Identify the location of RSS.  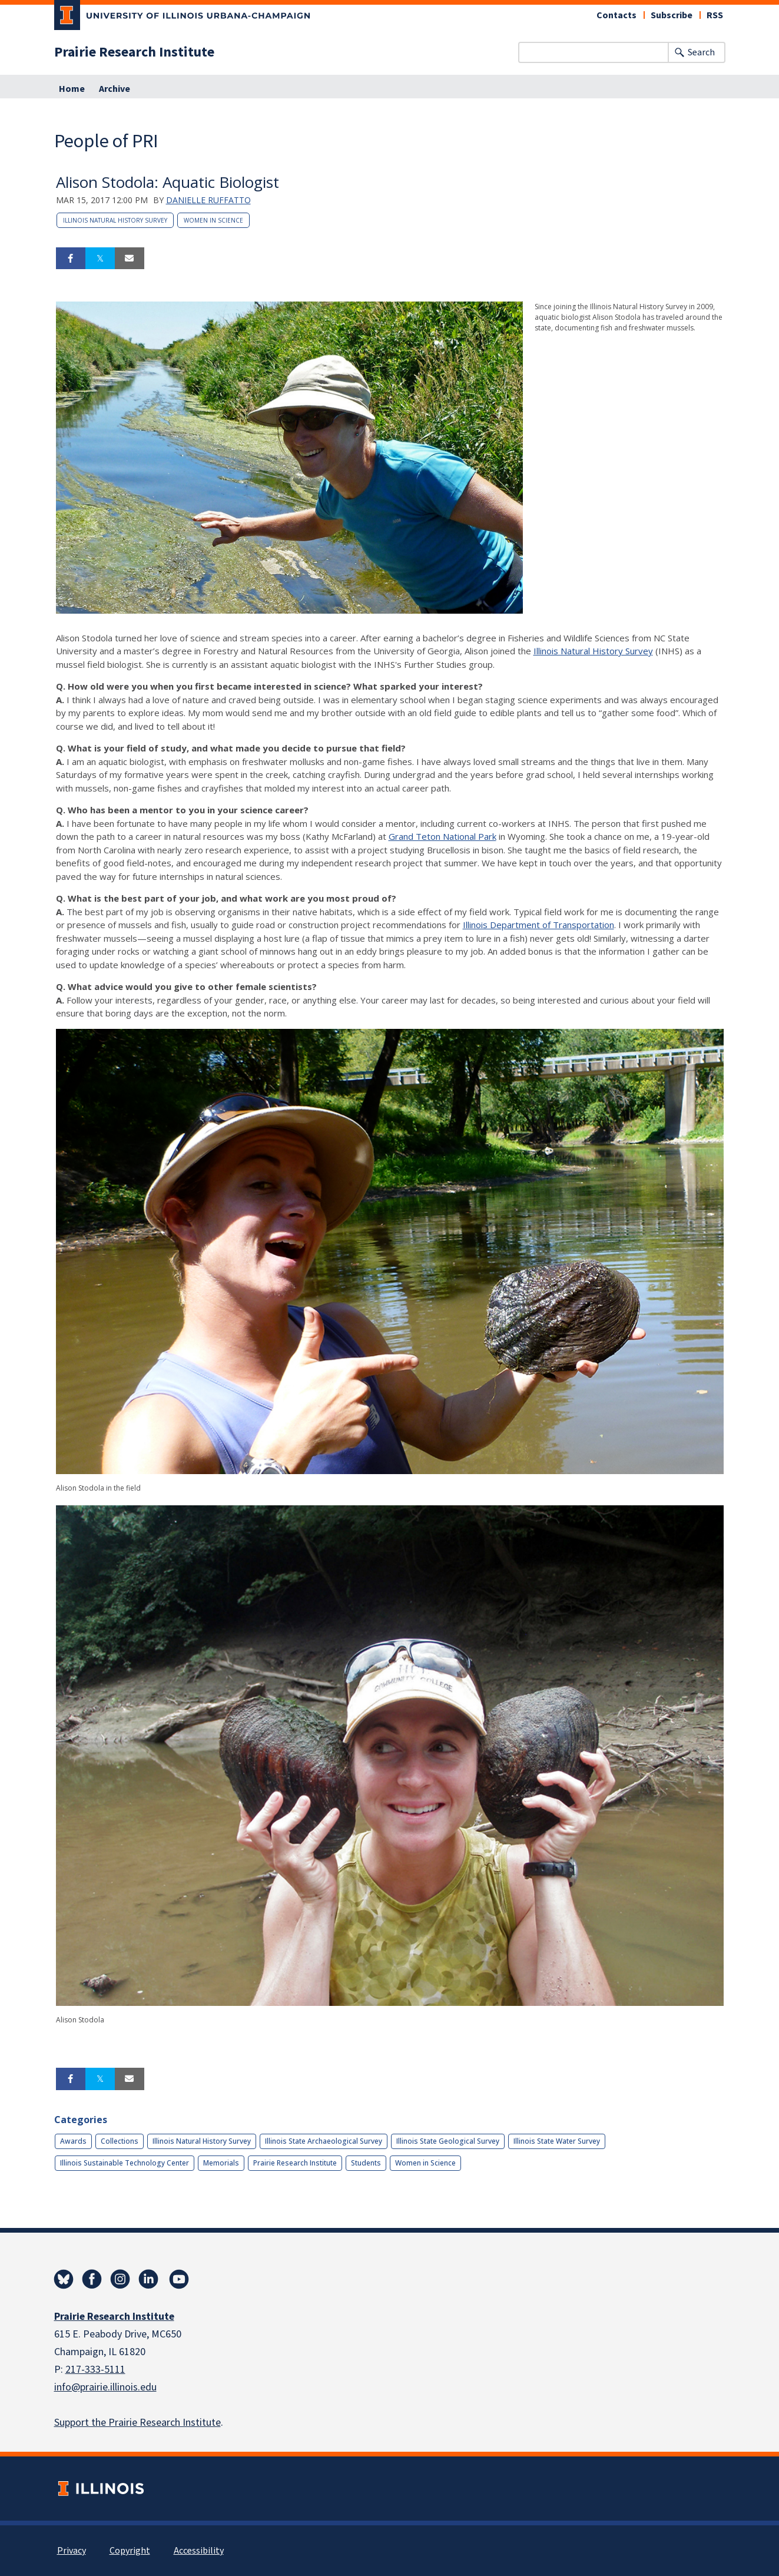
(715, 15).